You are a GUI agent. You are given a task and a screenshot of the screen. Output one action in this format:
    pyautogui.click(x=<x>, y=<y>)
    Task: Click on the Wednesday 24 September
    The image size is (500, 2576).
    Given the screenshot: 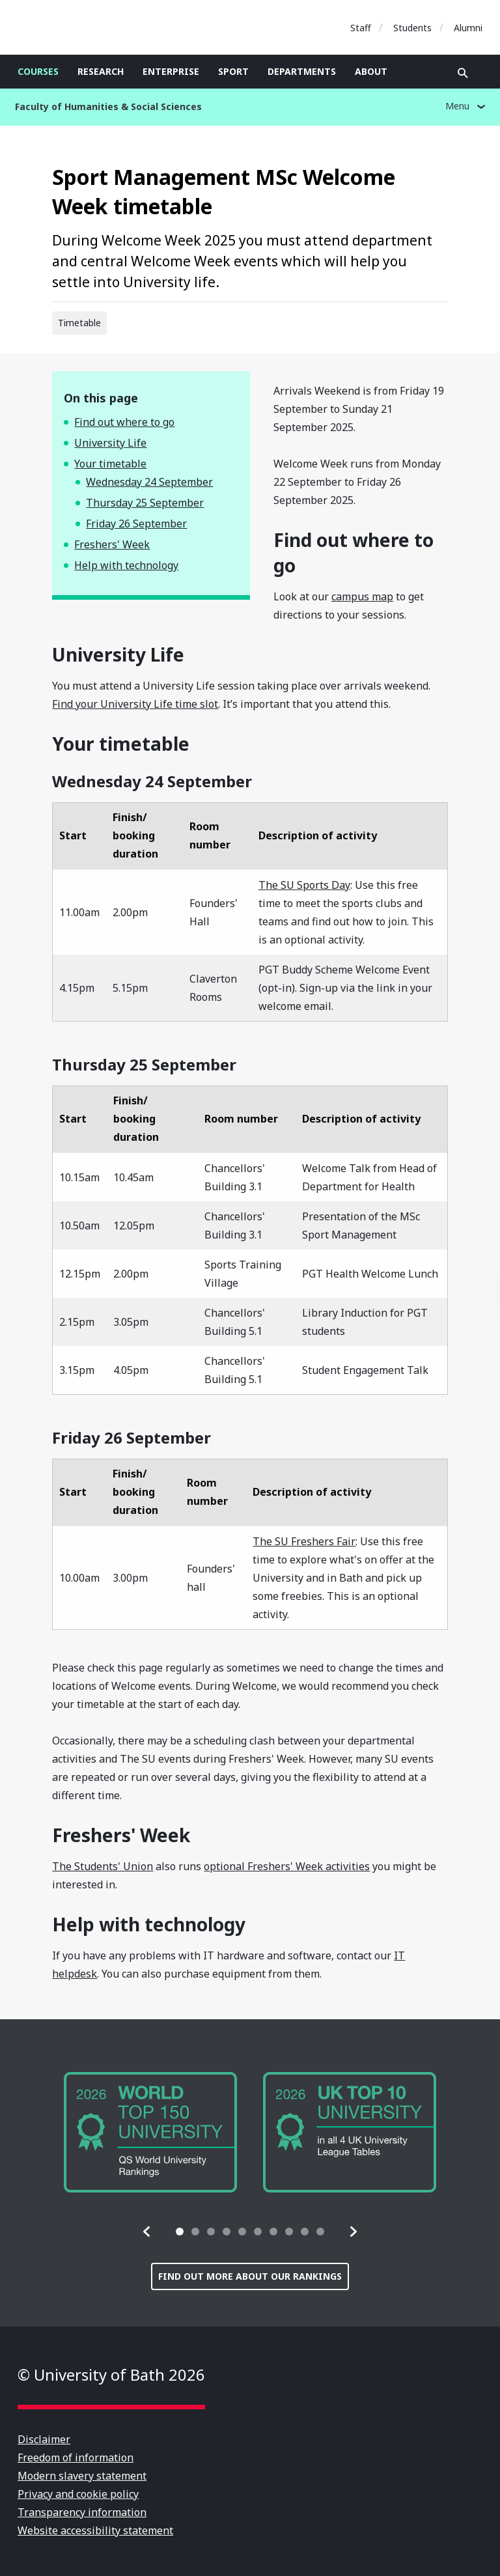 What is the action you would take?
    pyautogui.click(x=149, y=482)
    